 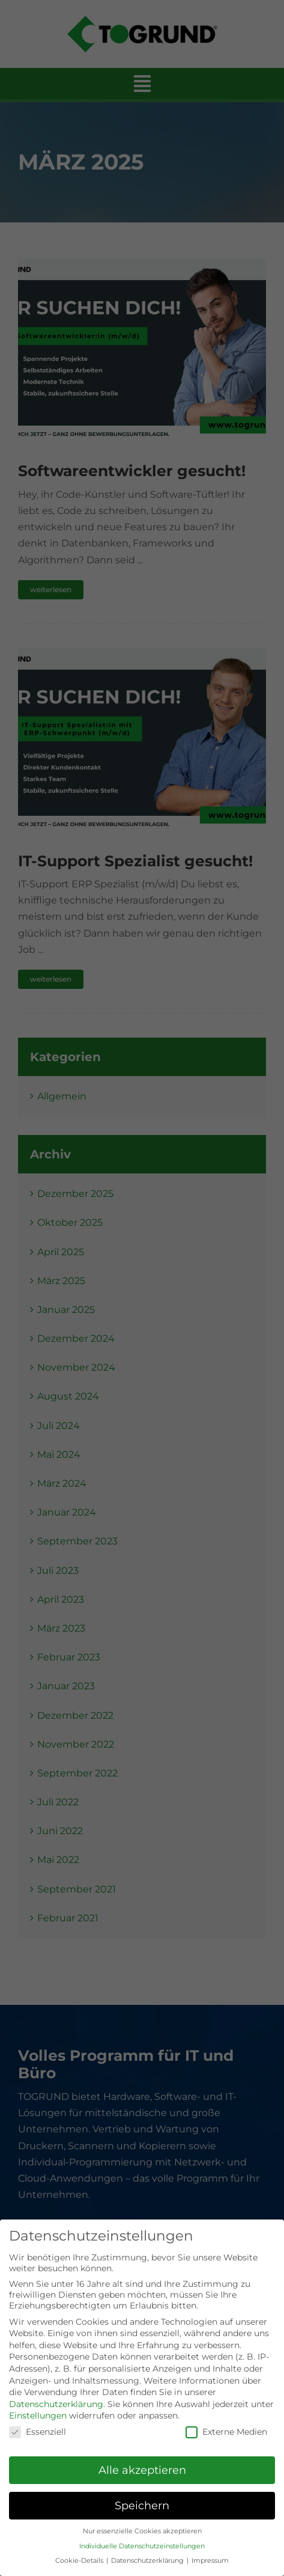 I want to click on Externe Medien, so click(x=226, y=2431).